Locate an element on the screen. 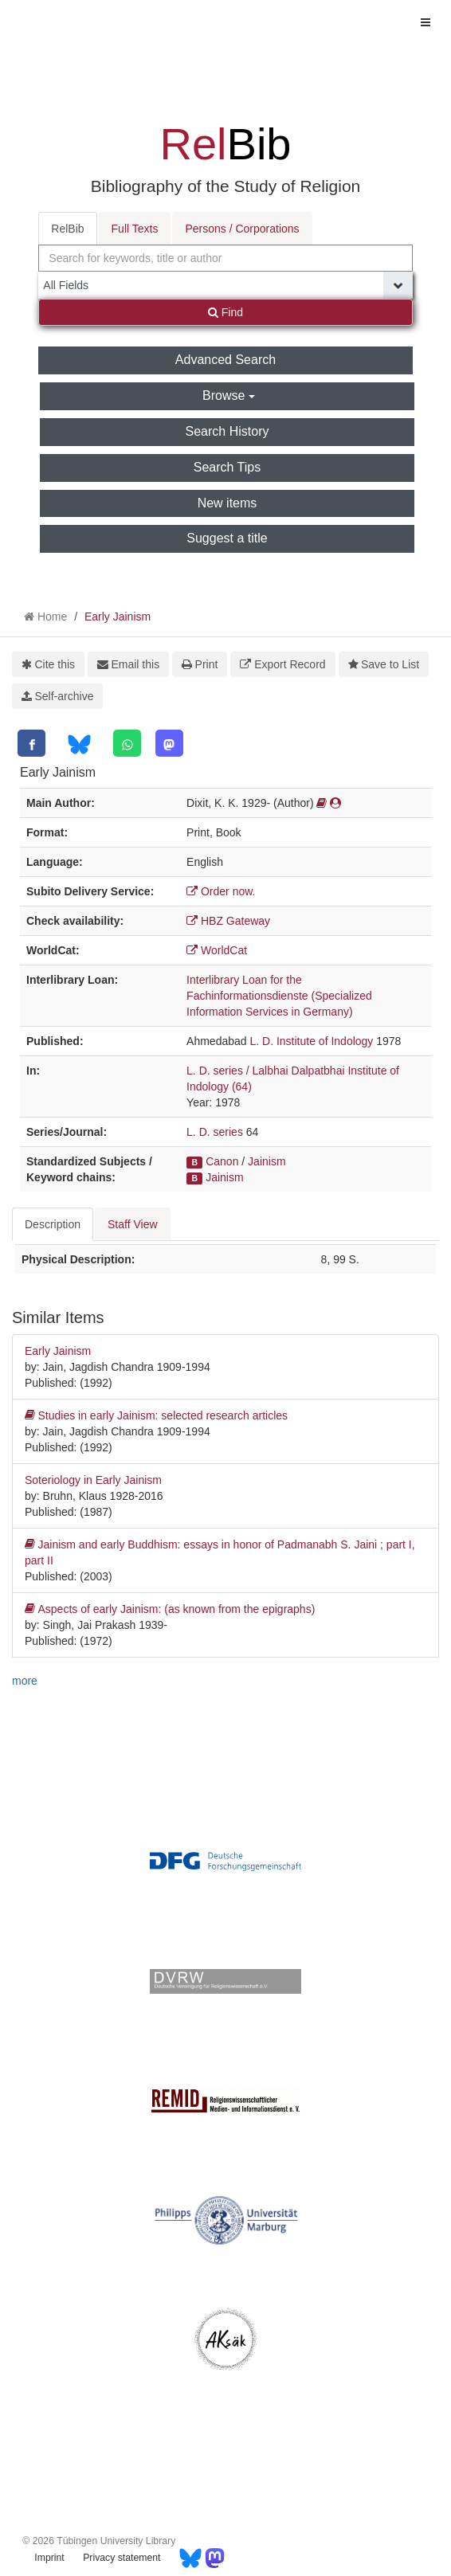 The width and height of the screenshot is (451, 2576). [Search type] is located at coordinates (225, 285).